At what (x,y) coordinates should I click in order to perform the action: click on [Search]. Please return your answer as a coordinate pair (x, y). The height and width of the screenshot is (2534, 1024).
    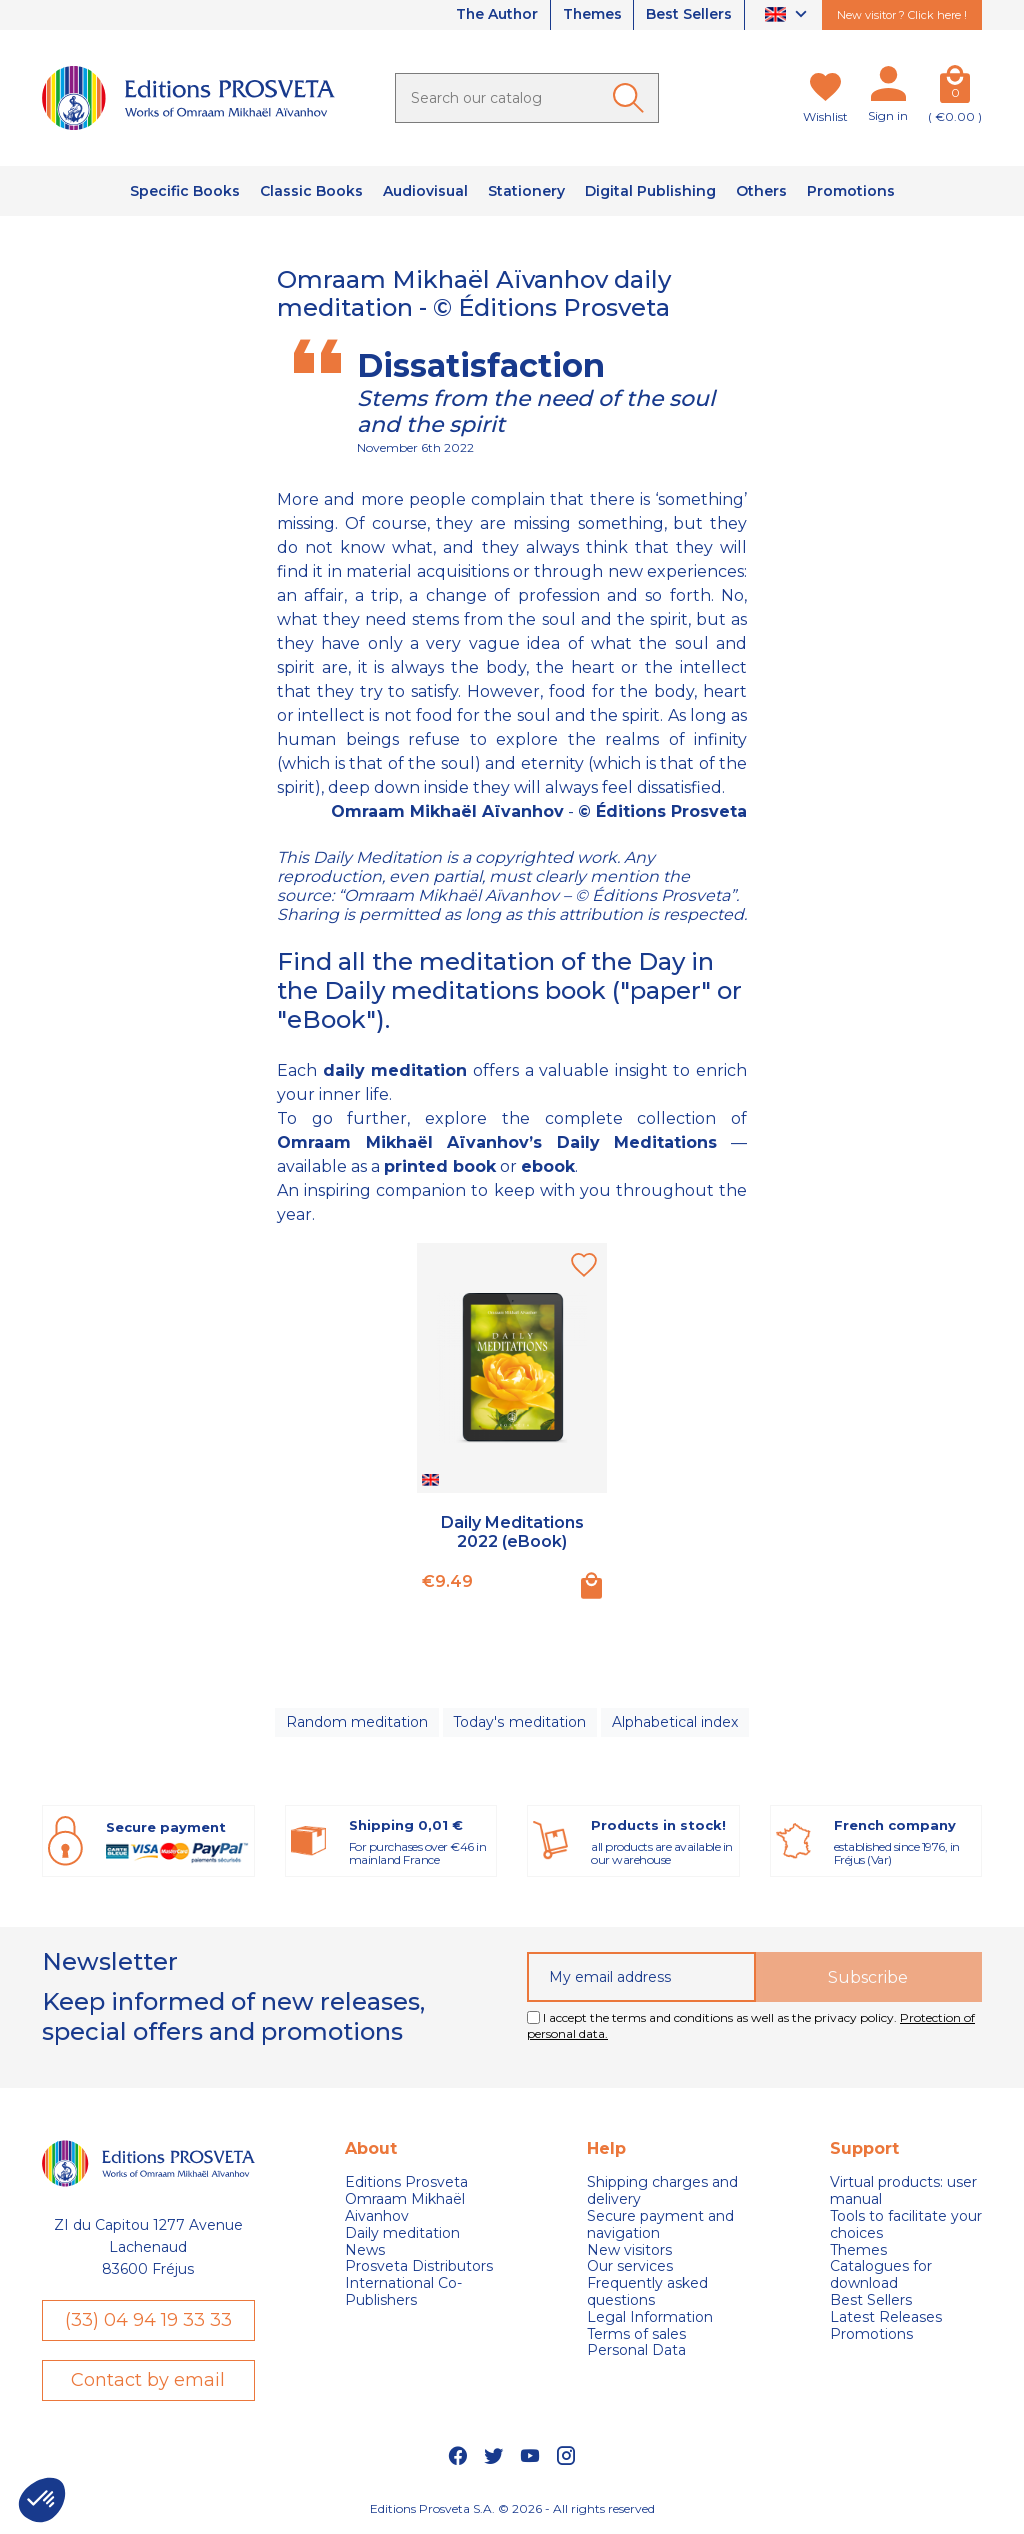
    Looking at the image, I should click on (527, 98).